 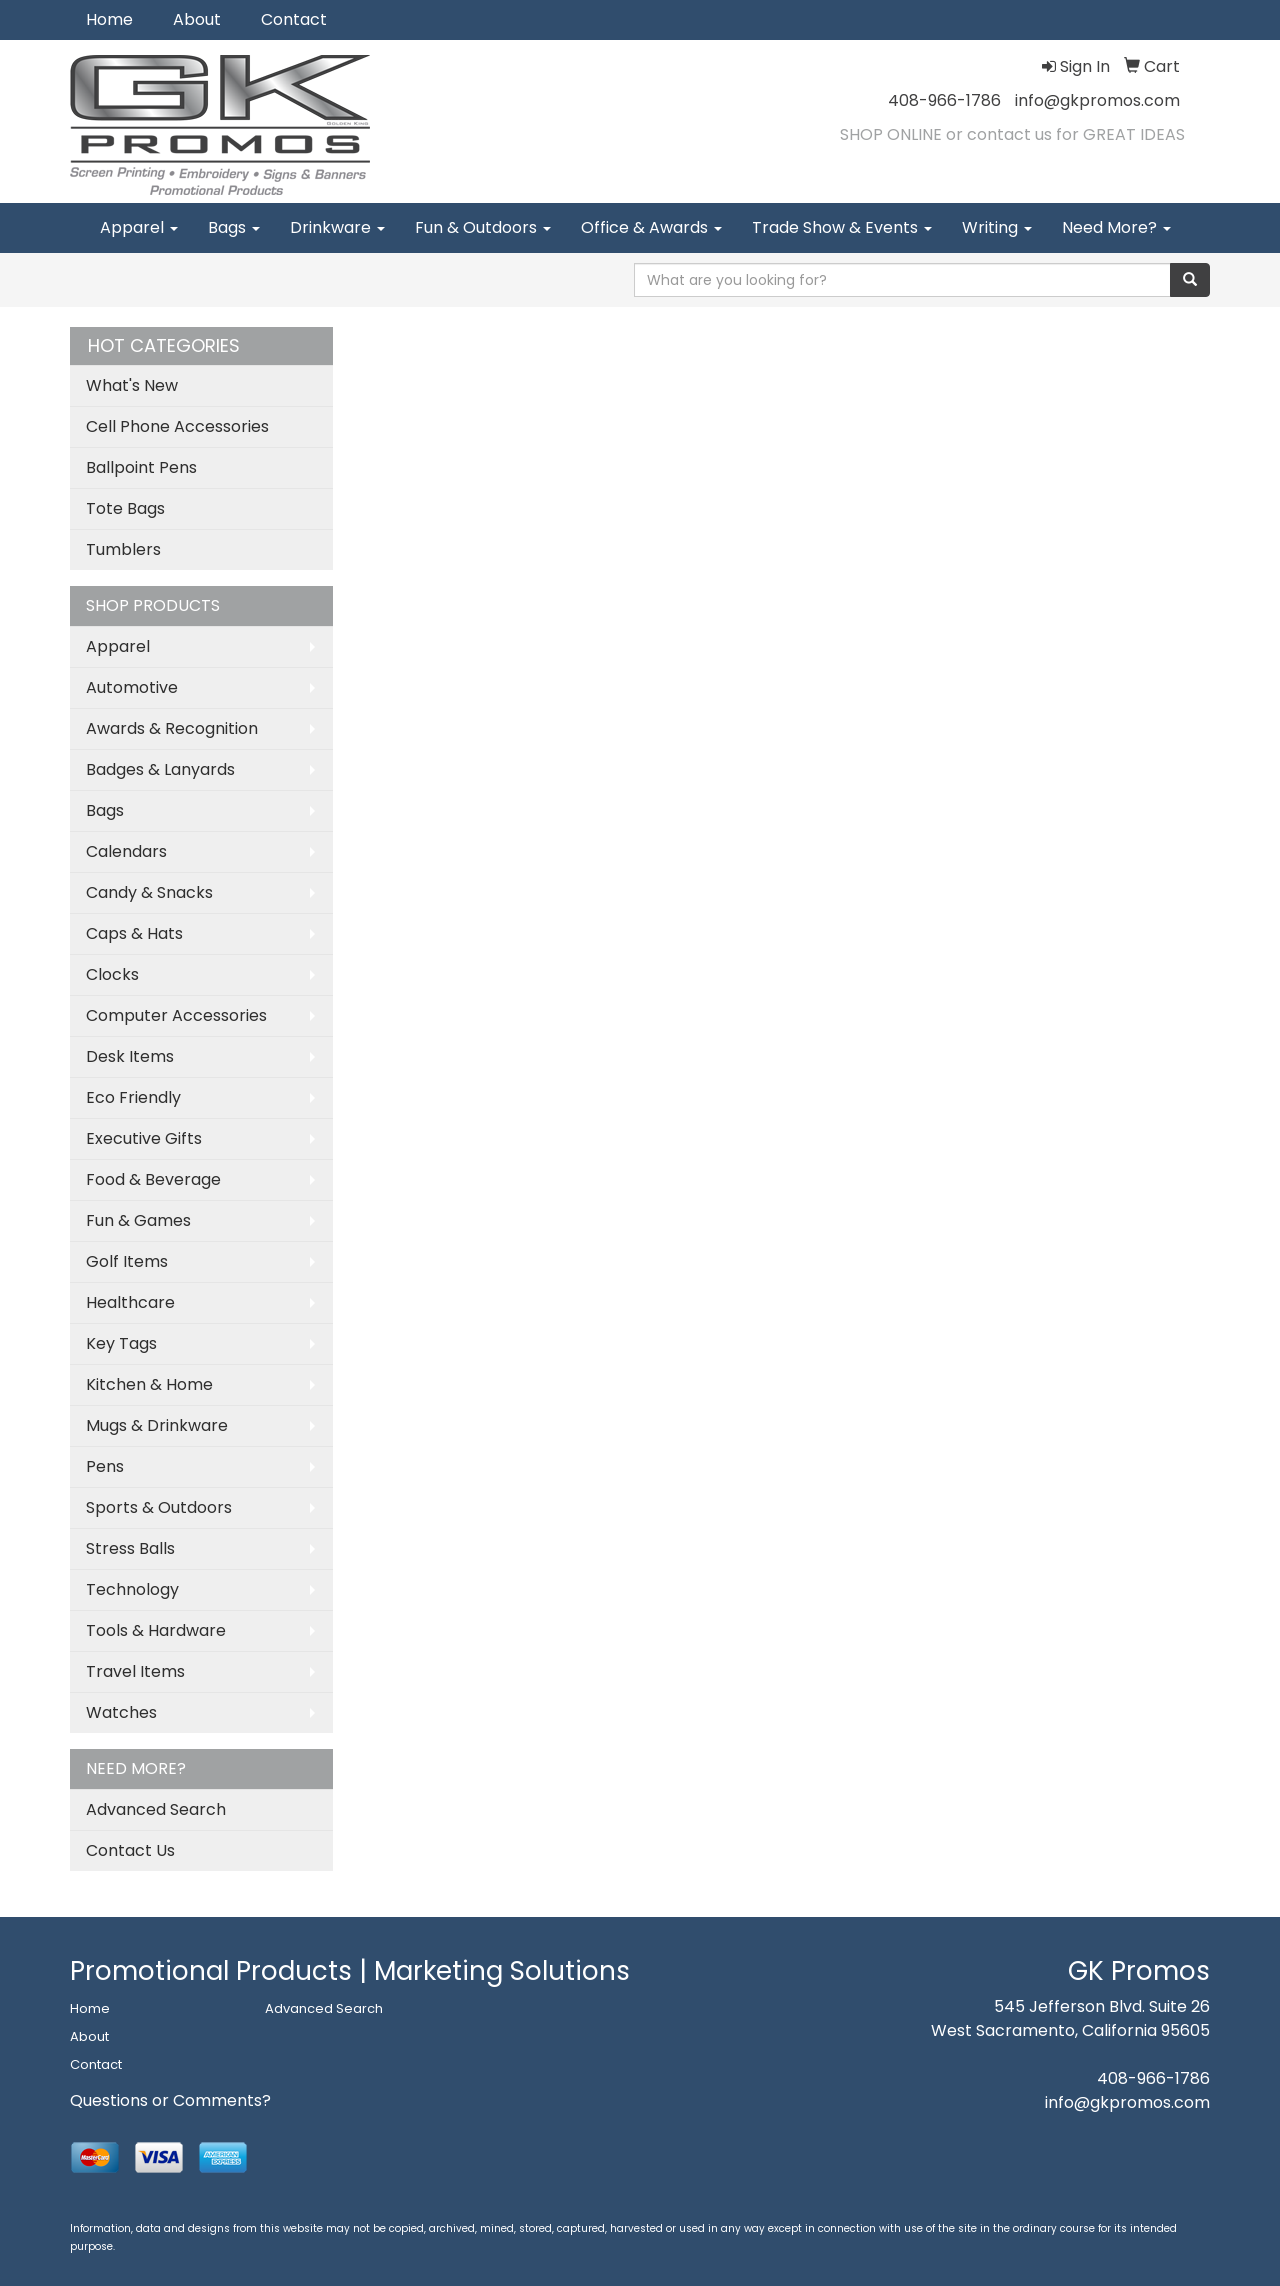 What do you see at coordinates (944, 100) in the screenshot?
I see `408-966-1786` at bounding box center [944, 100].